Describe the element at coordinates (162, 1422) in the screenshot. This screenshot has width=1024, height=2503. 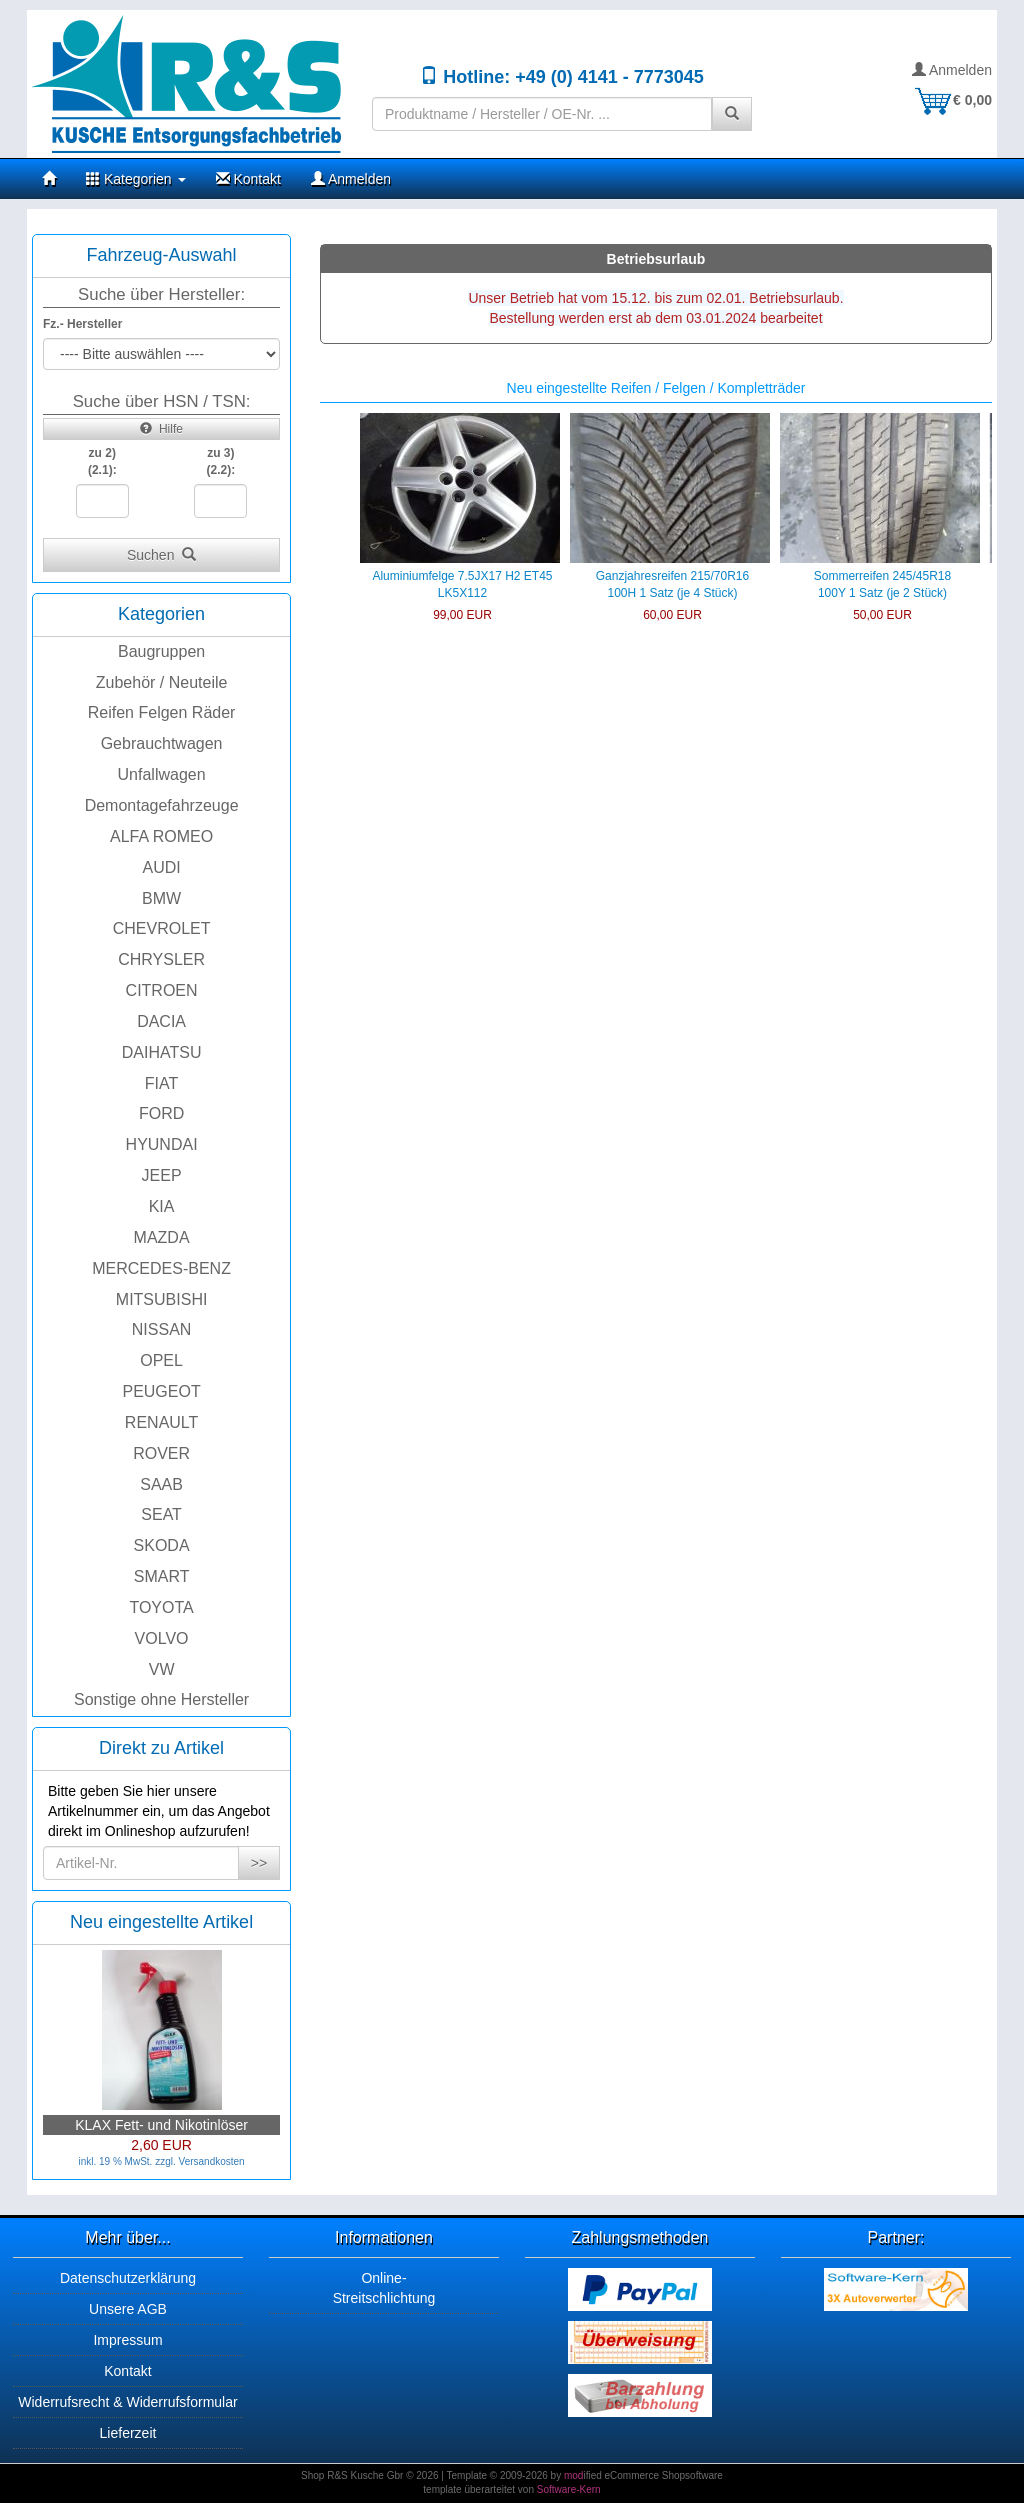
I see `RENAULT` at that location.